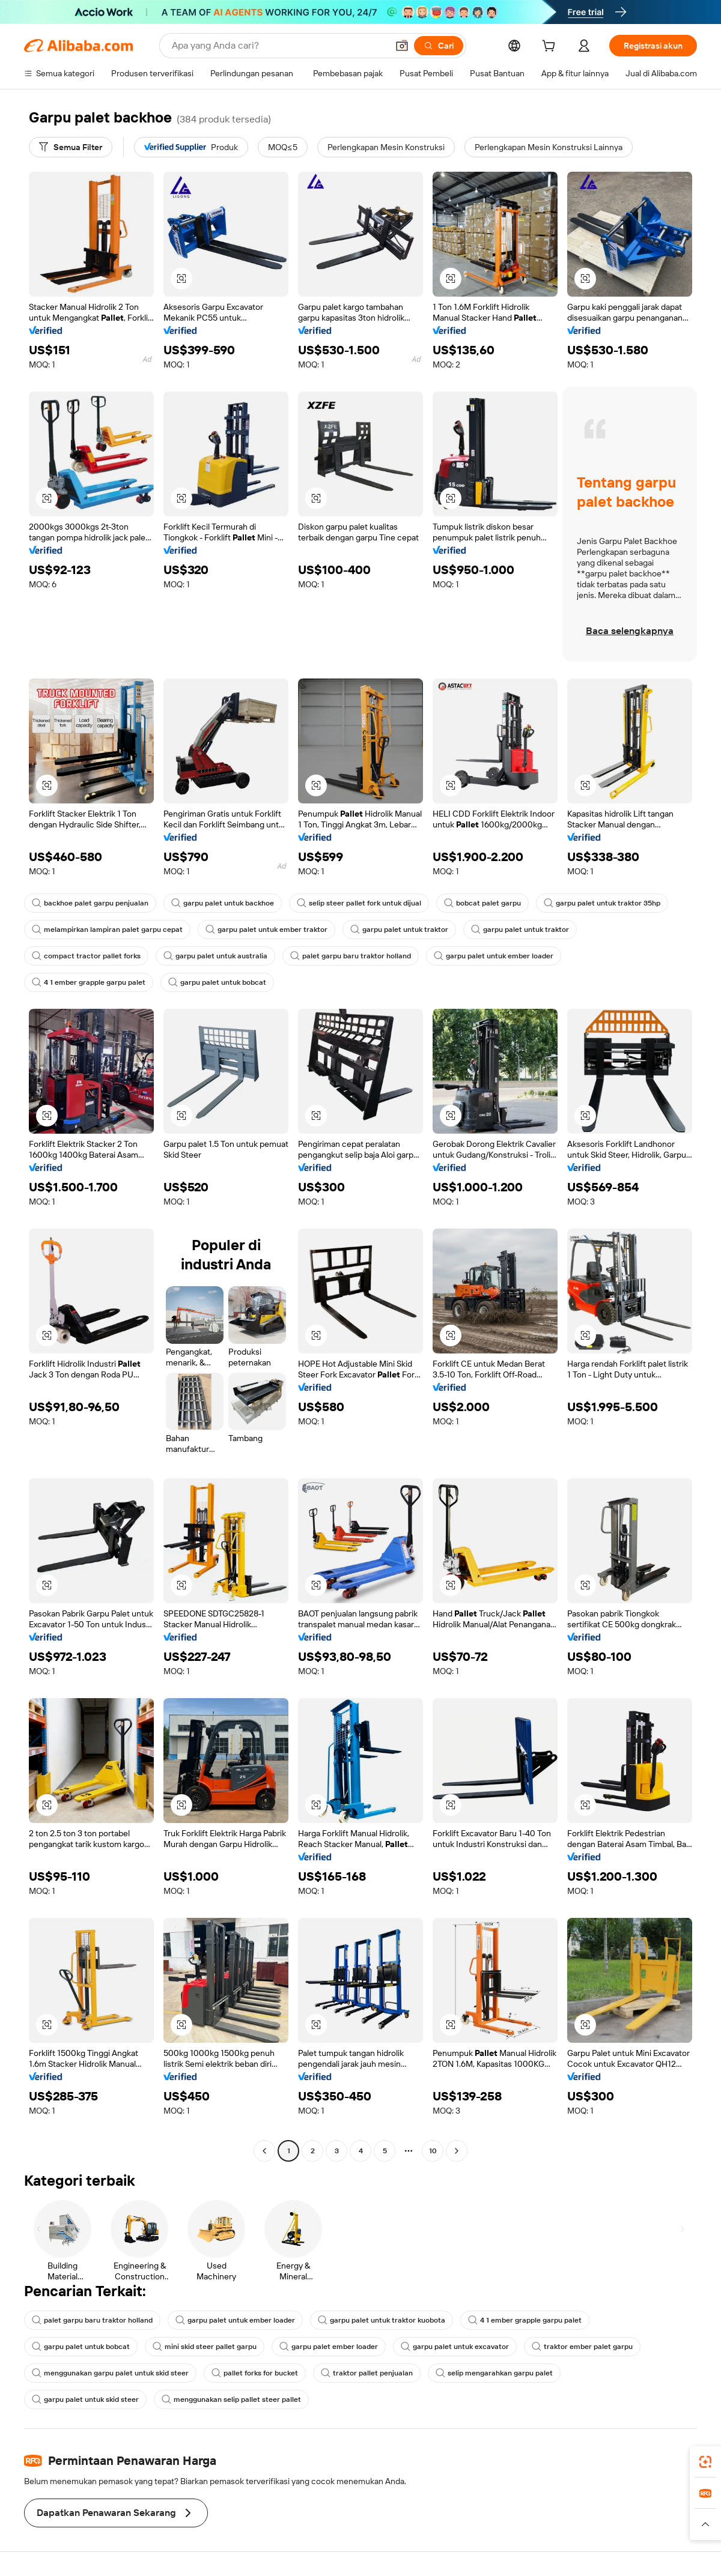 The width and height of the screenshot is (721, 2576). What do you see at coordinates (278, 45) in the screenshot?
I see `[Search Alibaba]` at bounding box center [278, 45].